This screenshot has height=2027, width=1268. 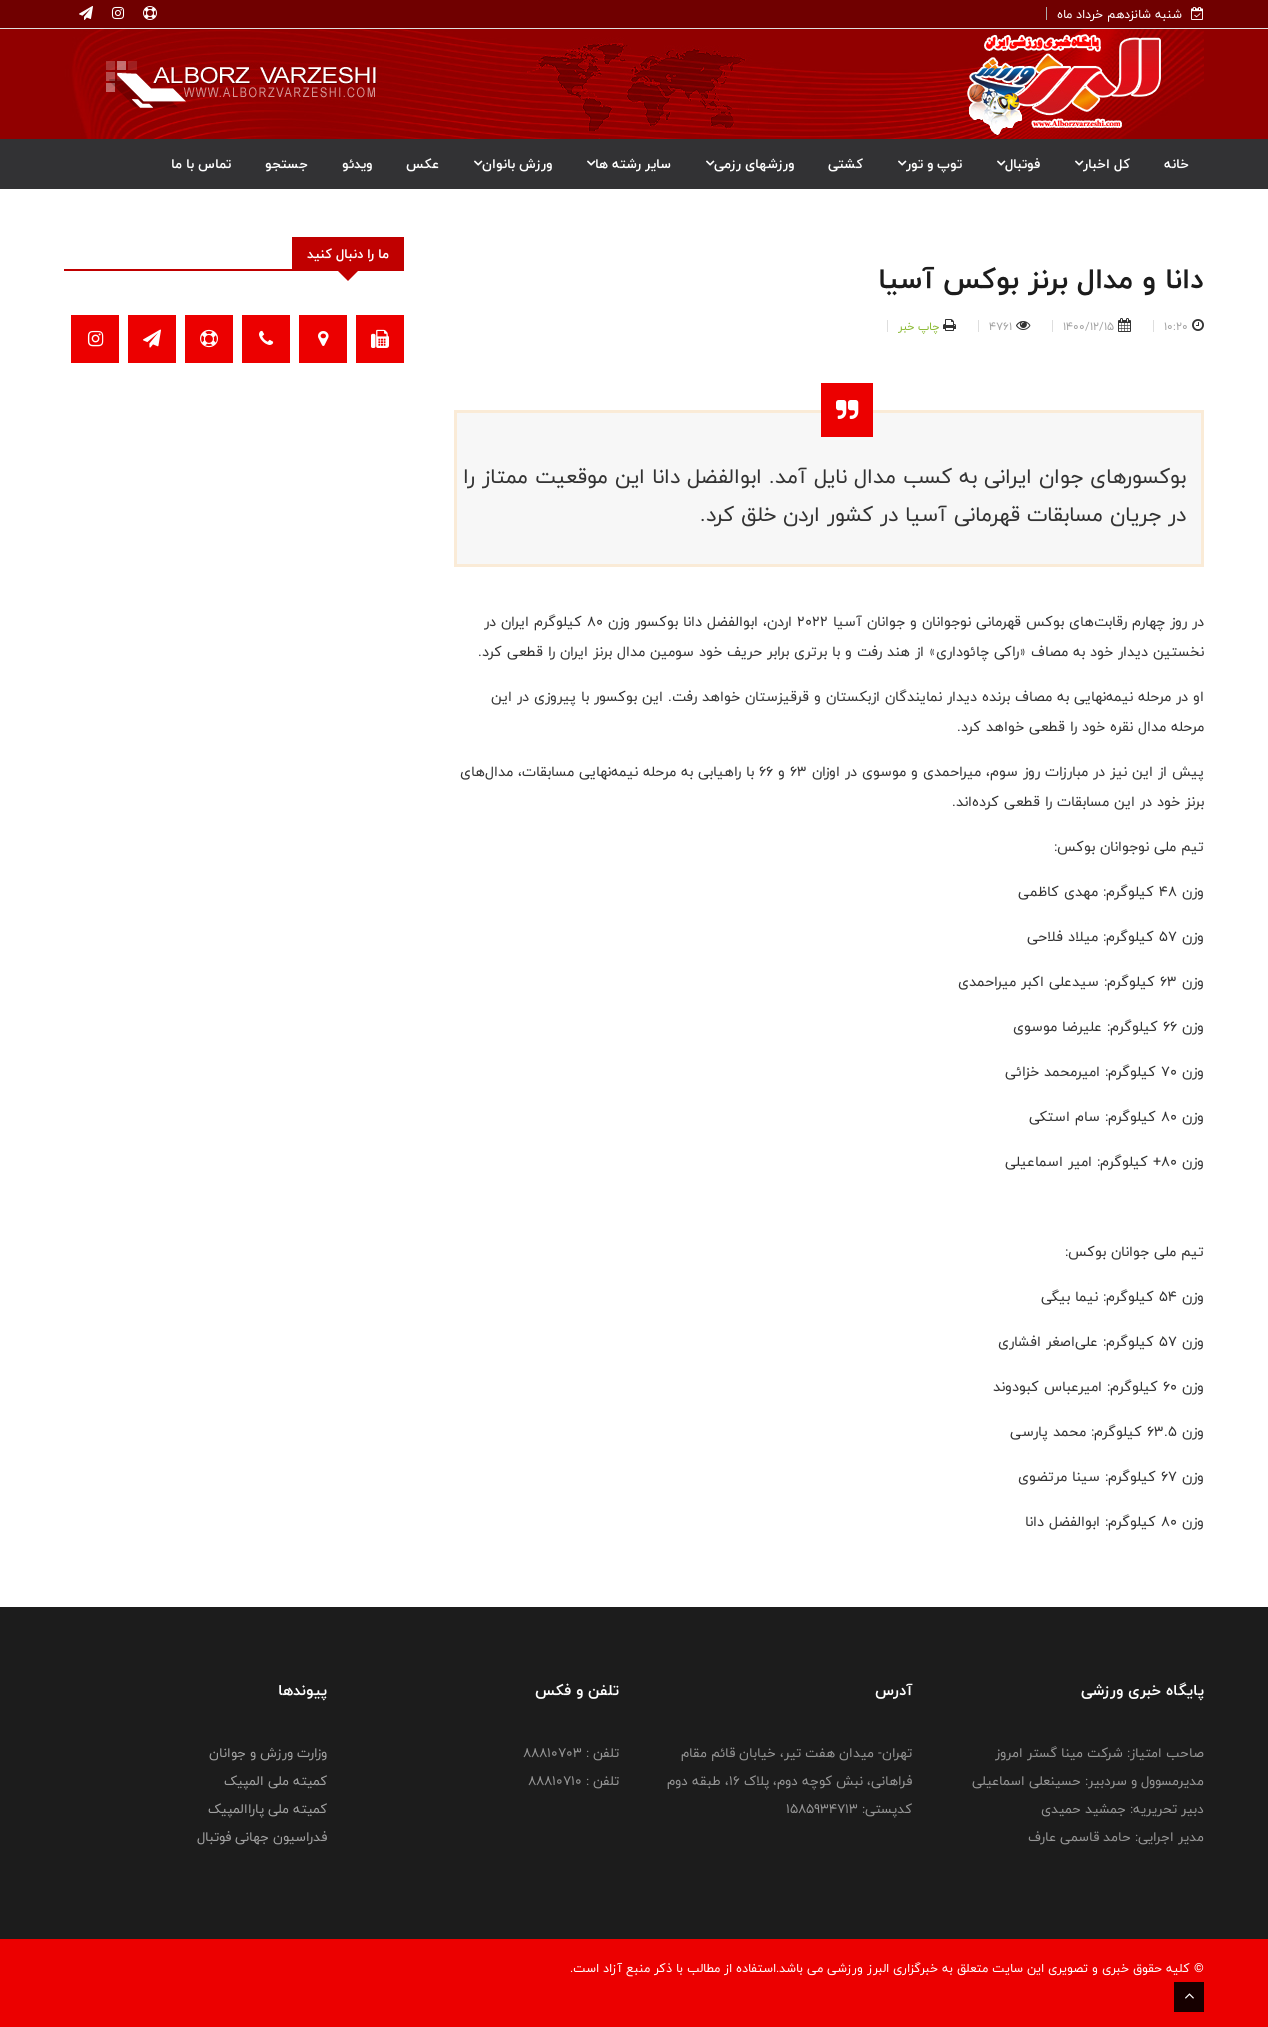 What do you see at coordinates (1176, 164) in the screenshot?
I see `خانه` at bounding box center [1176, 164].